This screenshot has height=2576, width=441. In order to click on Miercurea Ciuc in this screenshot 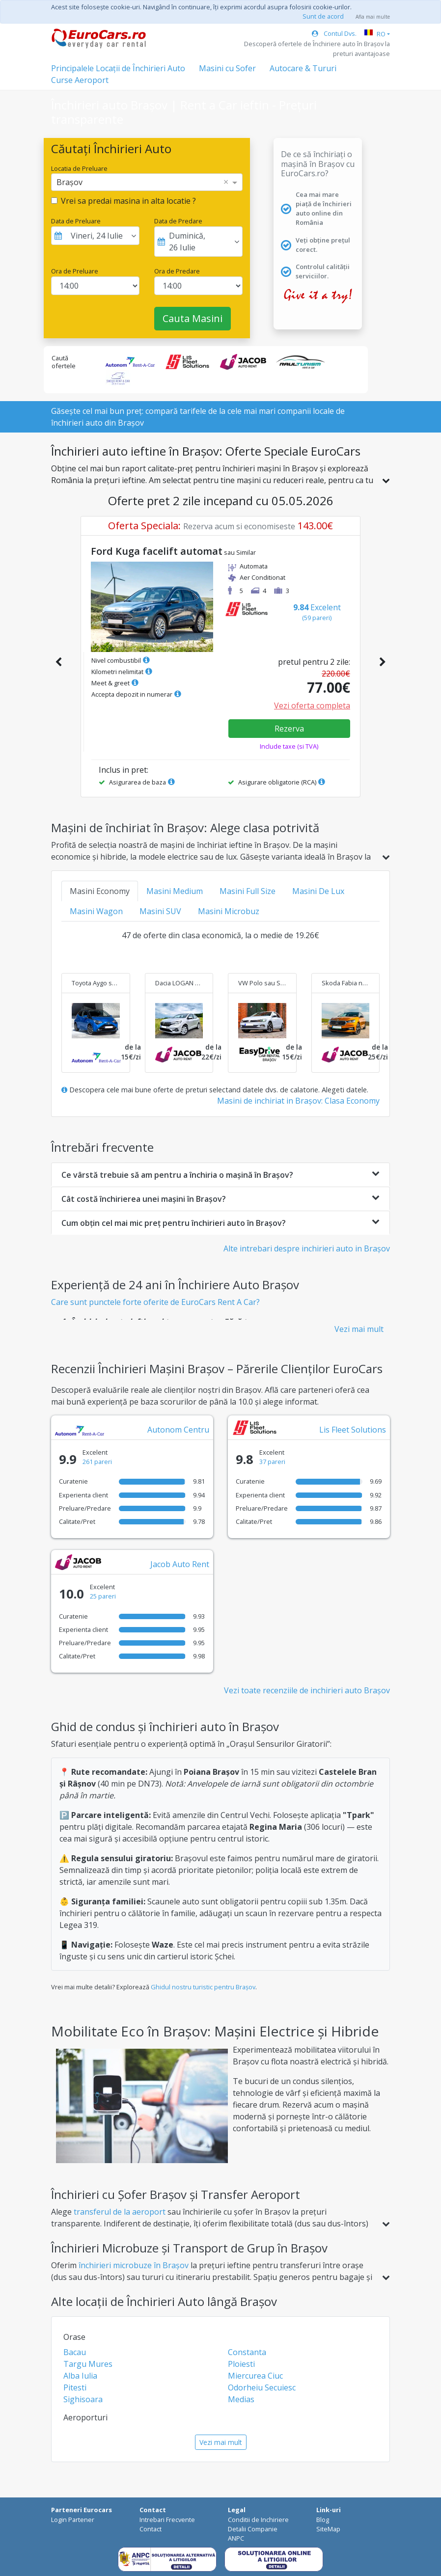, I will do `click(255, 2375)`.